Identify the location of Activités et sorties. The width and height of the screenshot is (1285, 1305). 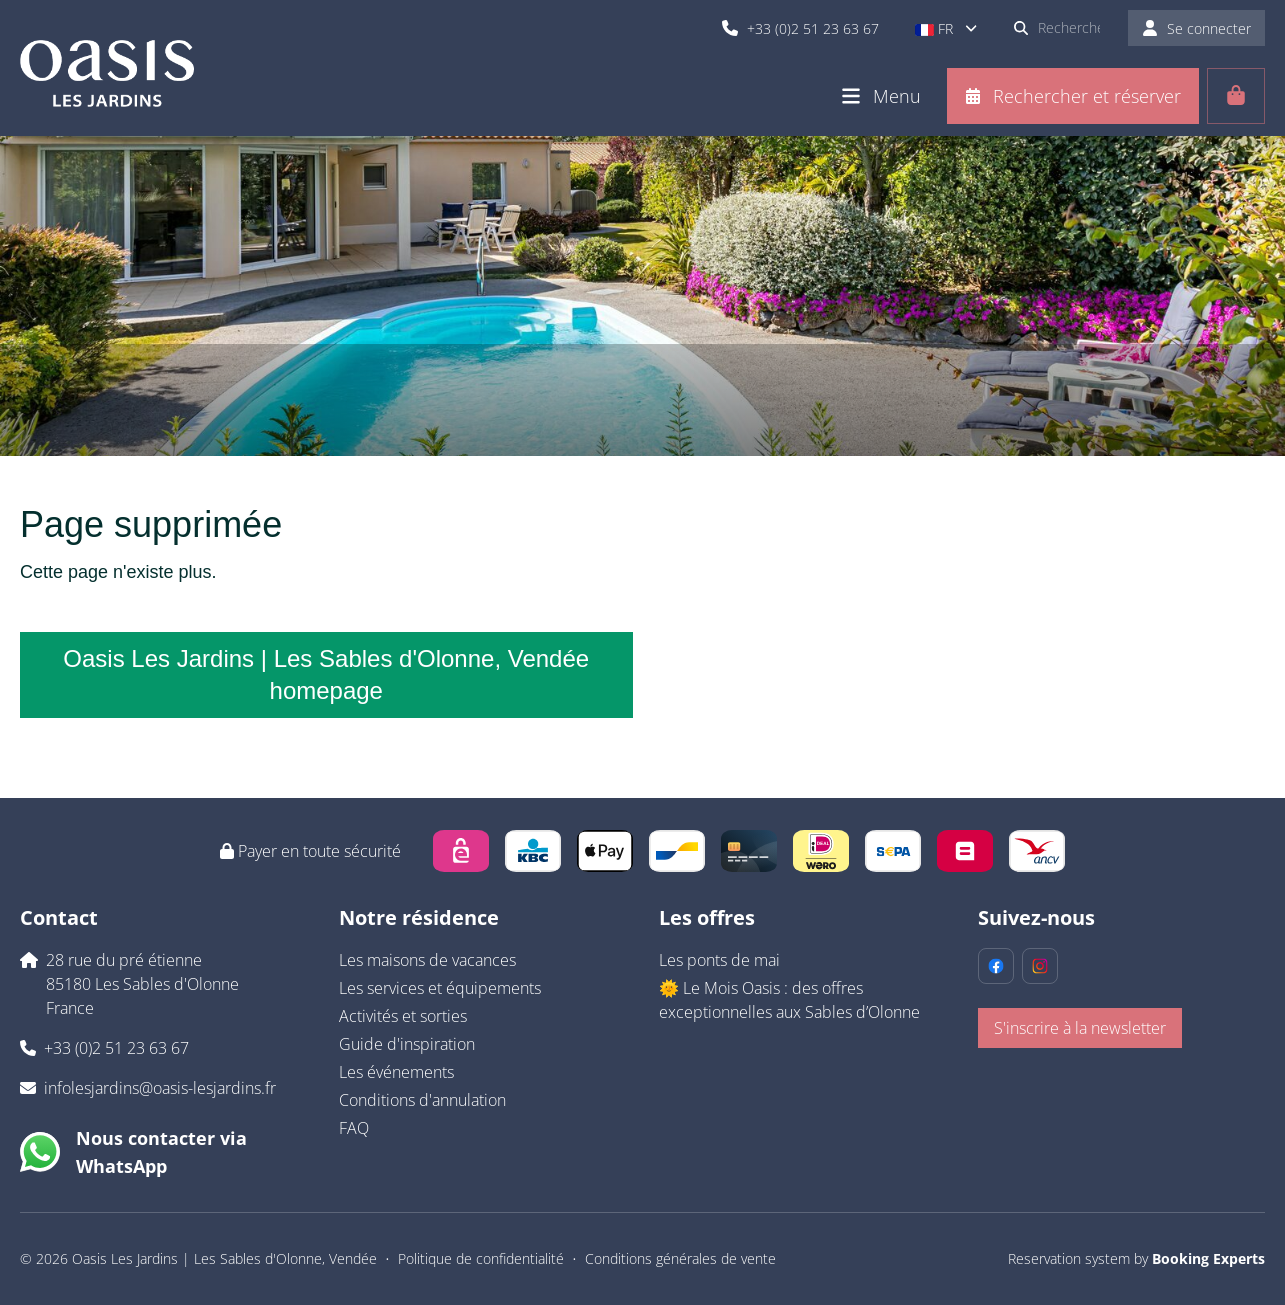
(403, 1016).